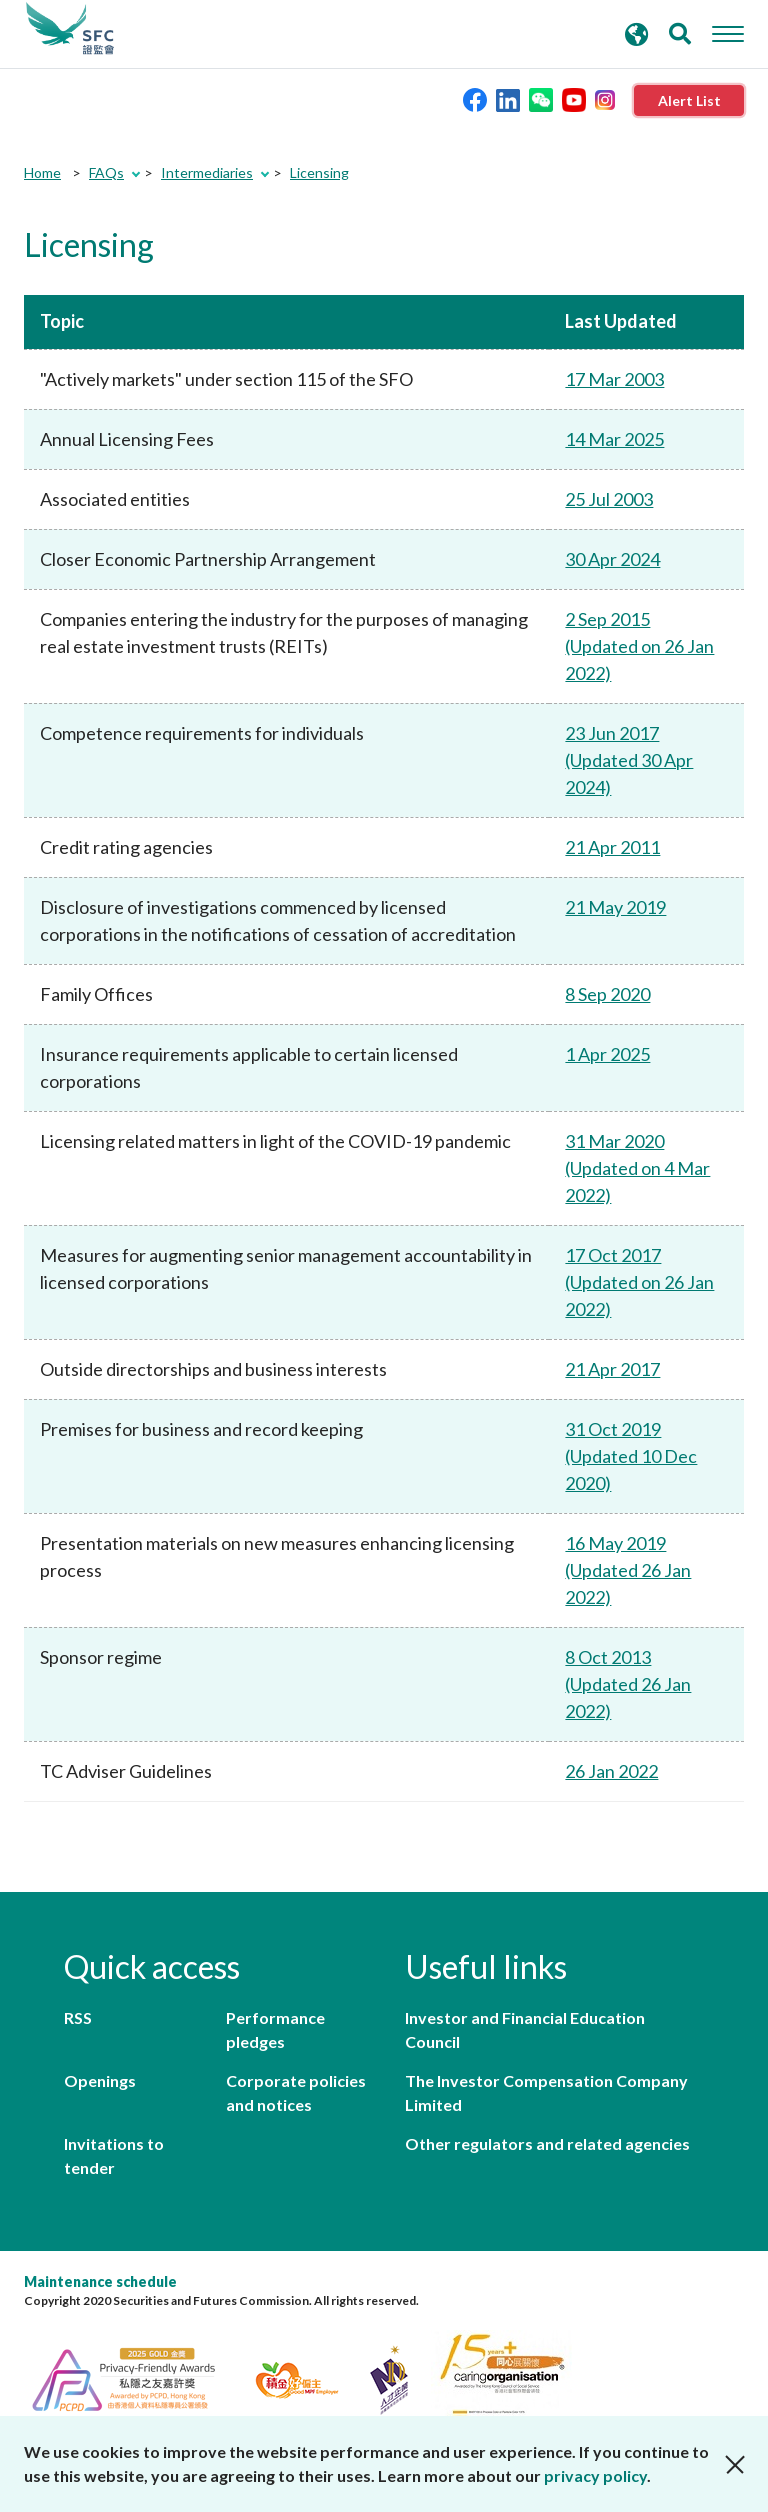 The height and width of the screenshot is (2512, 768). What do you see at coordinates (595, 2475) in the screenshot?
I see `privacy policy` at bounding box center [595, 2475].